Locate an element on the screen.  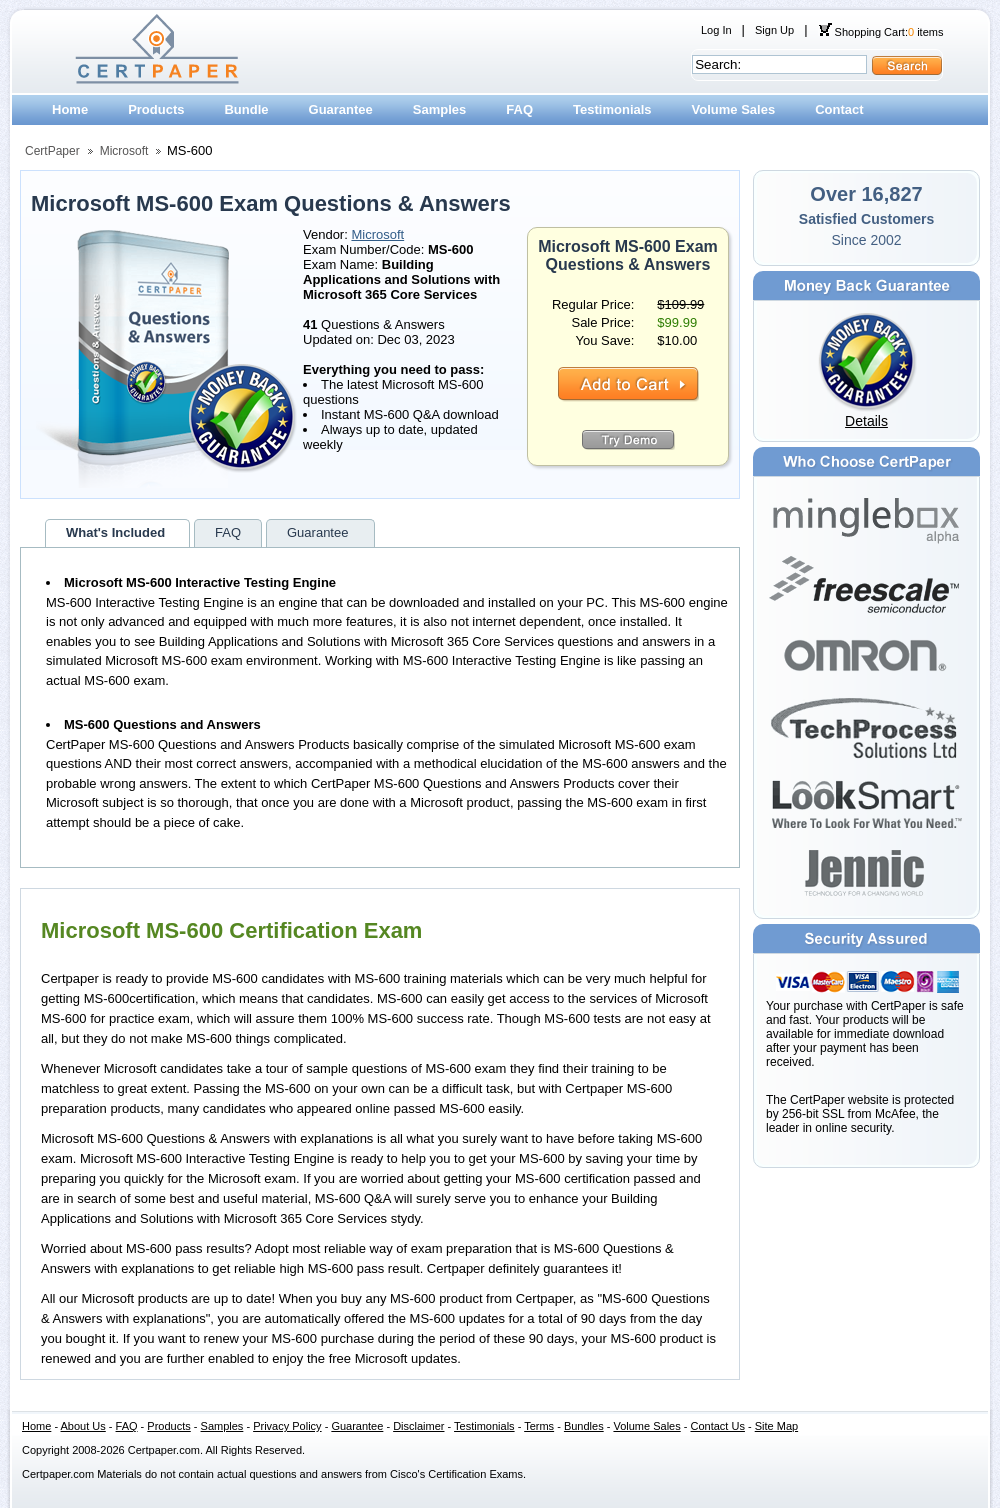
Products is located at coordinates (156, 109).